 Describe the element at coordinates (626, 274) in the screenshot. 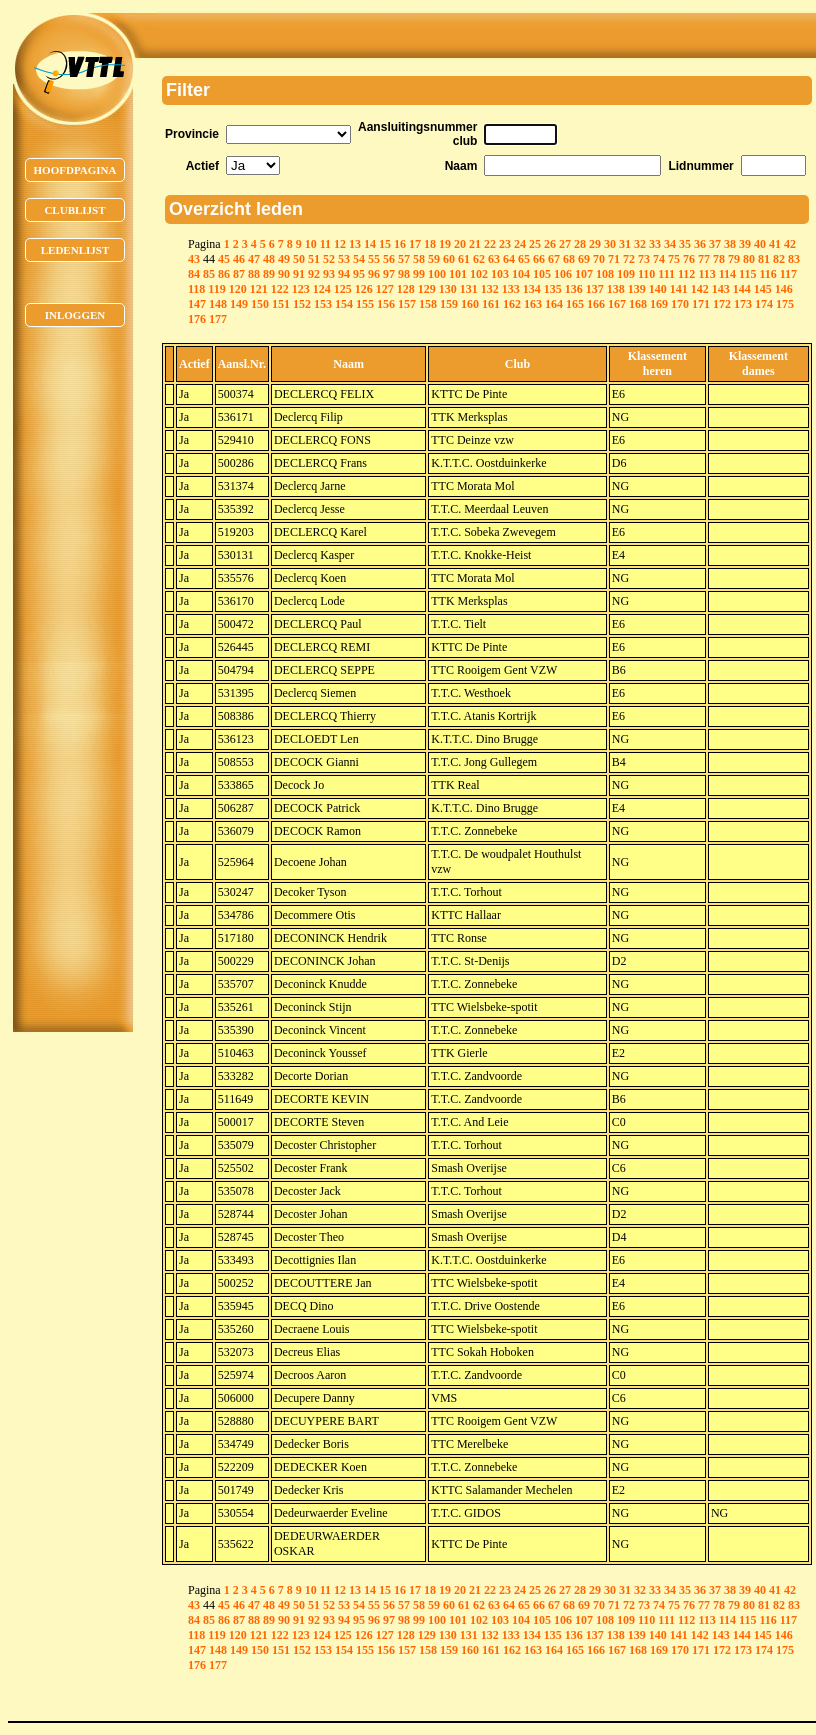

I see `109` at that location.